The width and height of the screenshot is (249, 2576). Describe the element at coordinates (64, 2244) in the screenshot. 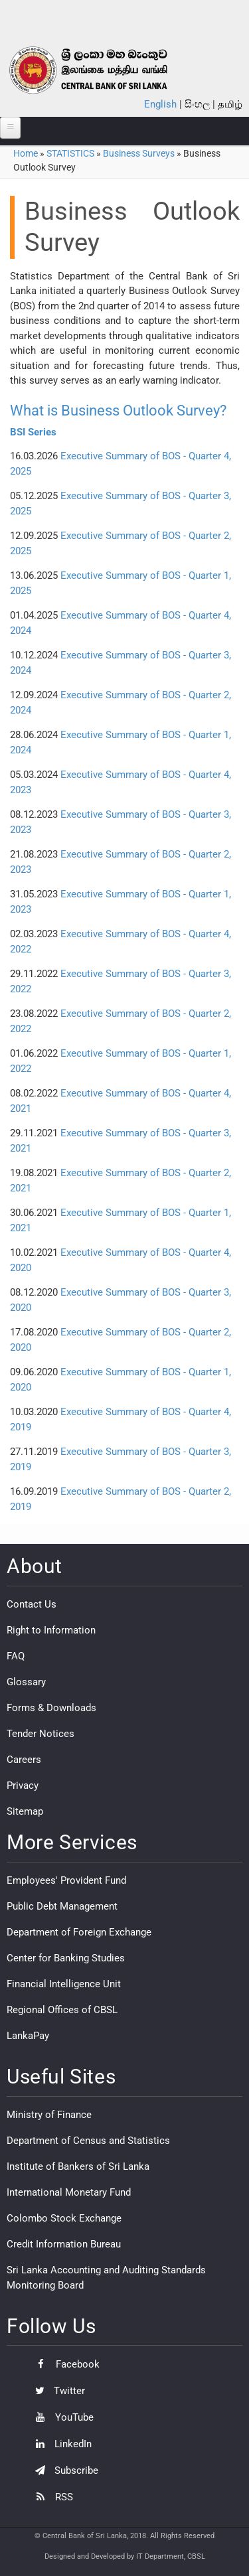

I see `Credit Information Bureau` at that location.